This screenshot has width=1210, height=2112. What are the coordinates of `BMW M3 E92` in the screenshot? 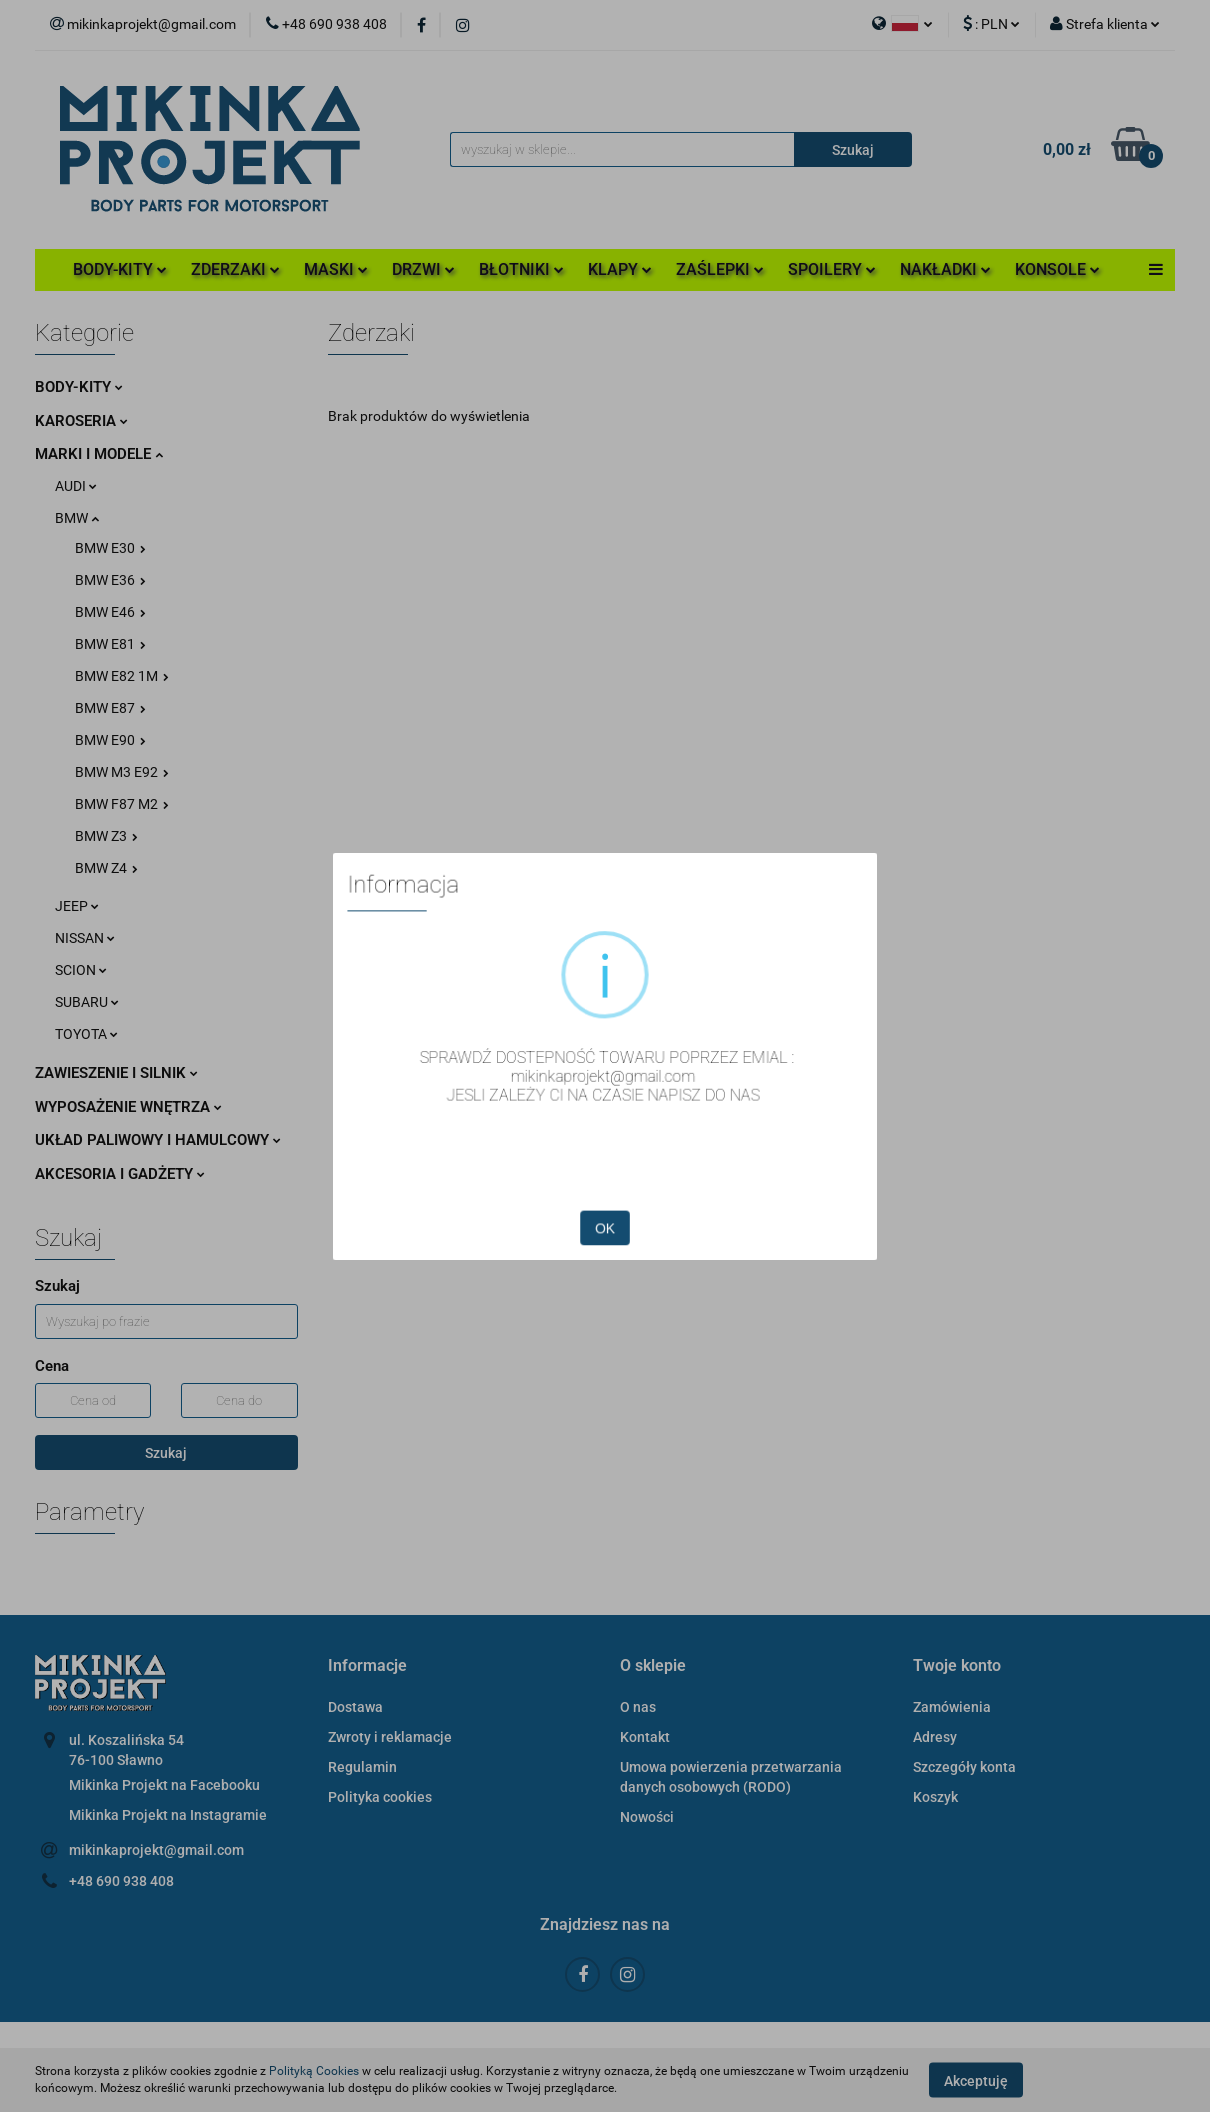 It's located at (122, 772).